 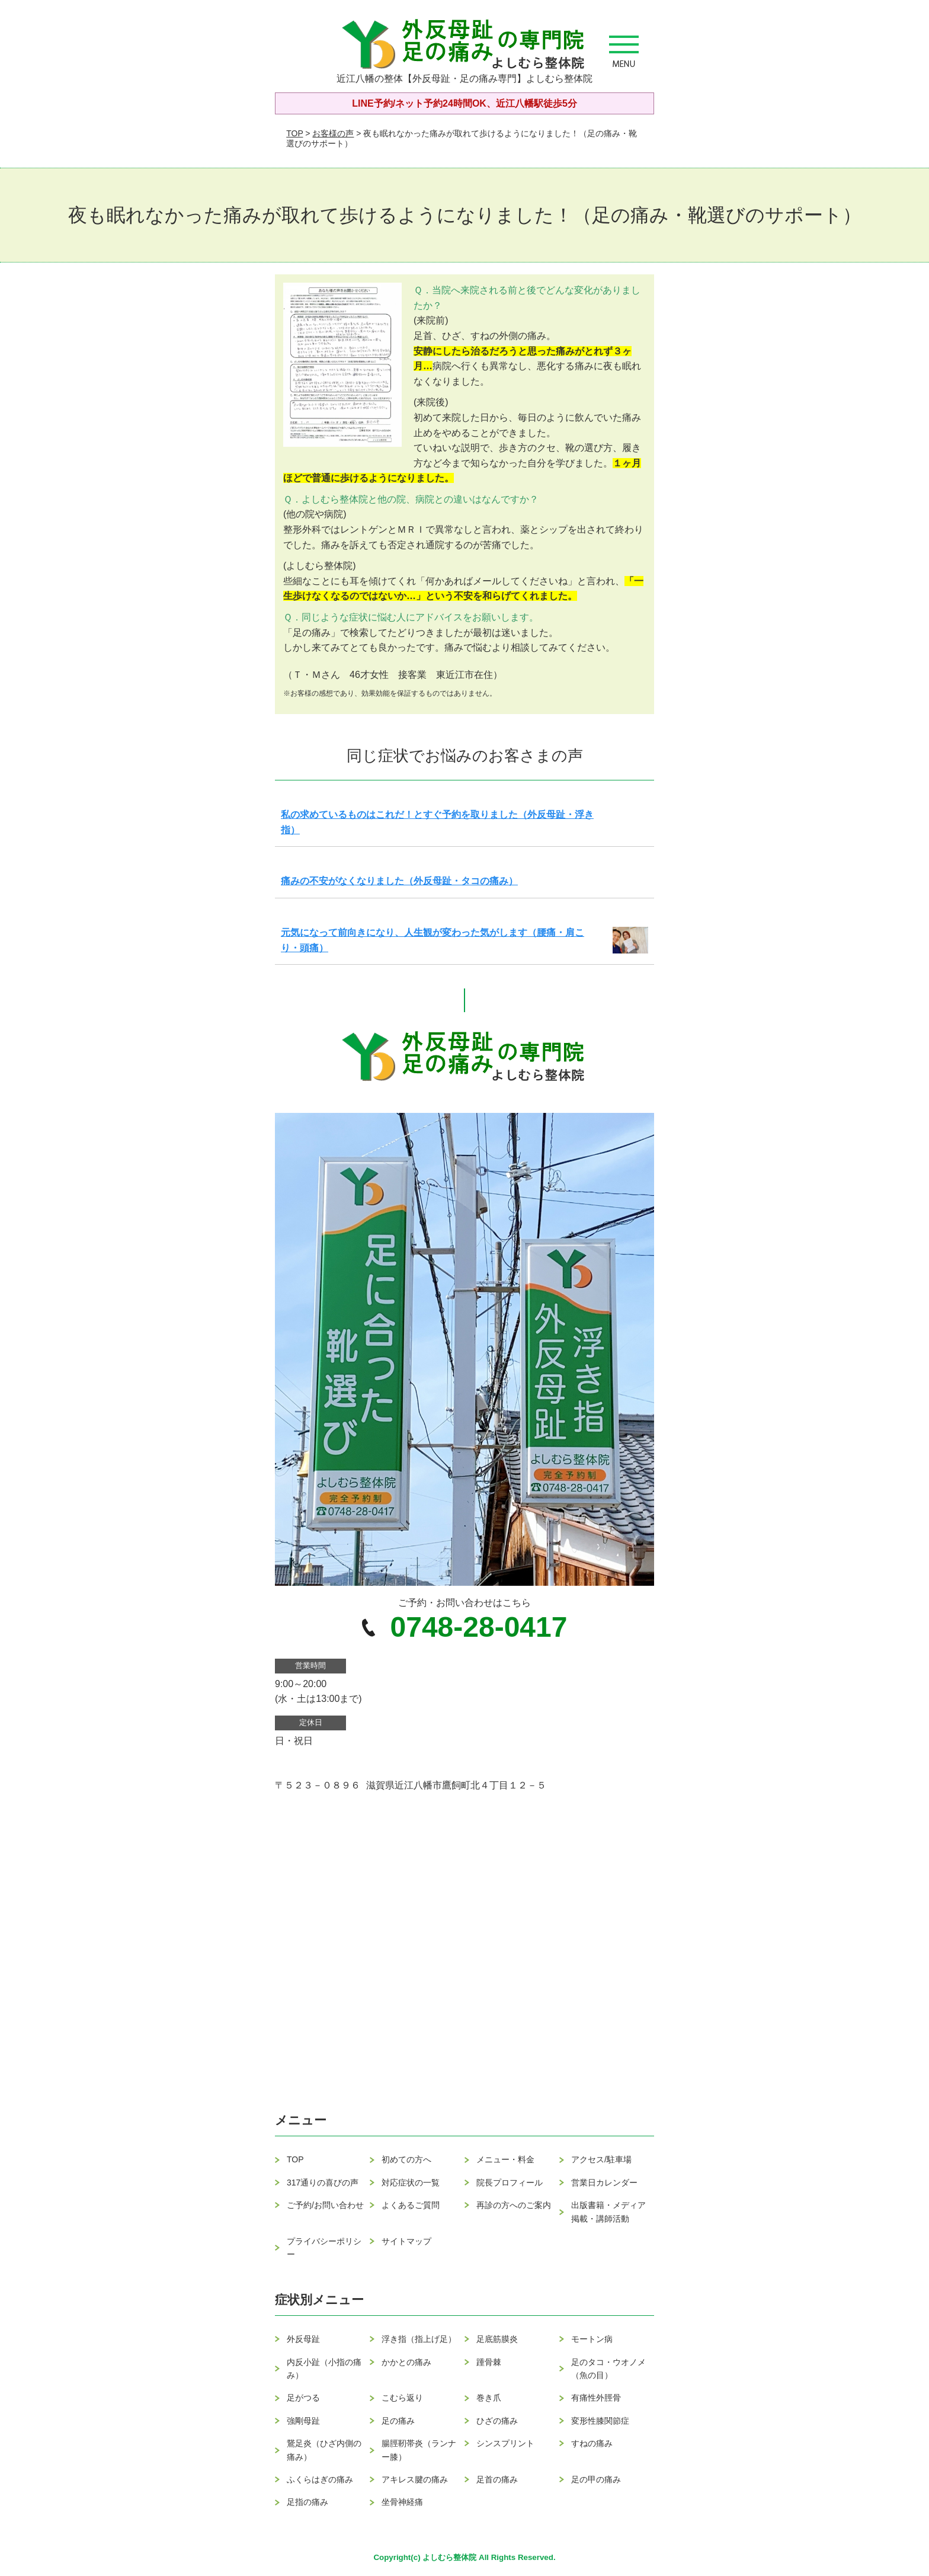 I want to click on モートン病, so click(x=592, y=2339).